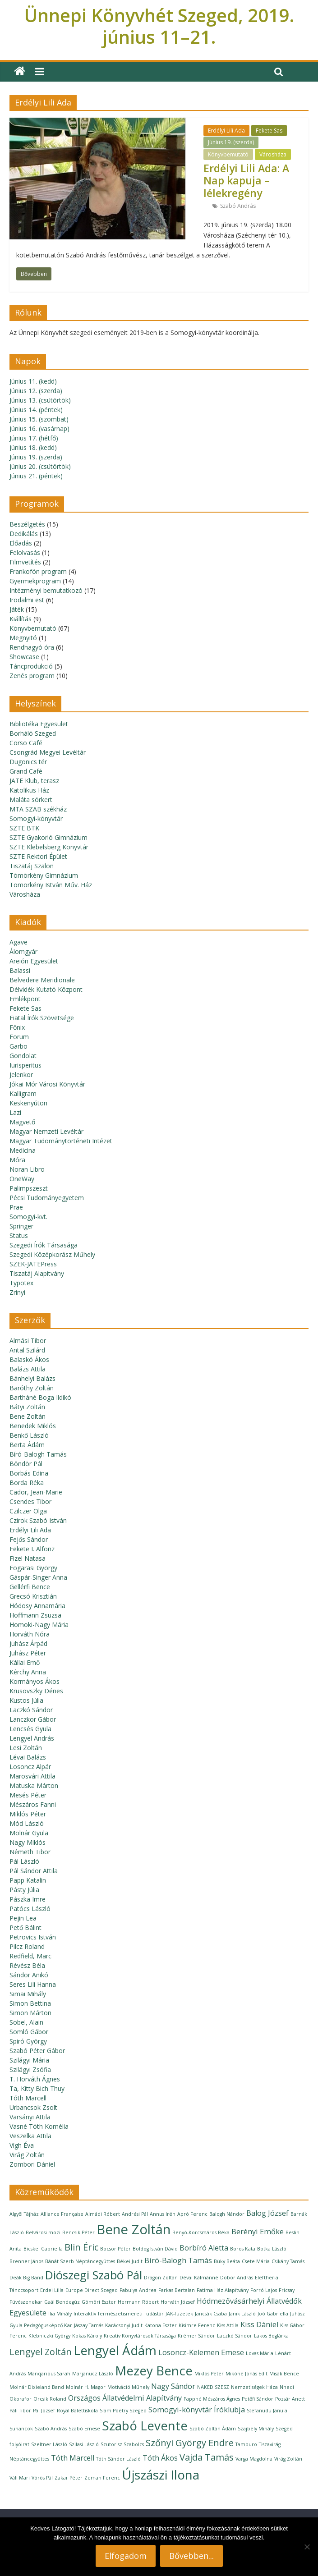 The height and width of the screenshot is (2576, 318). What do you see at coordinates (27, 1416) in the screenshot?
I see `Bene Zoltán` at bounding box center [27, 1416].